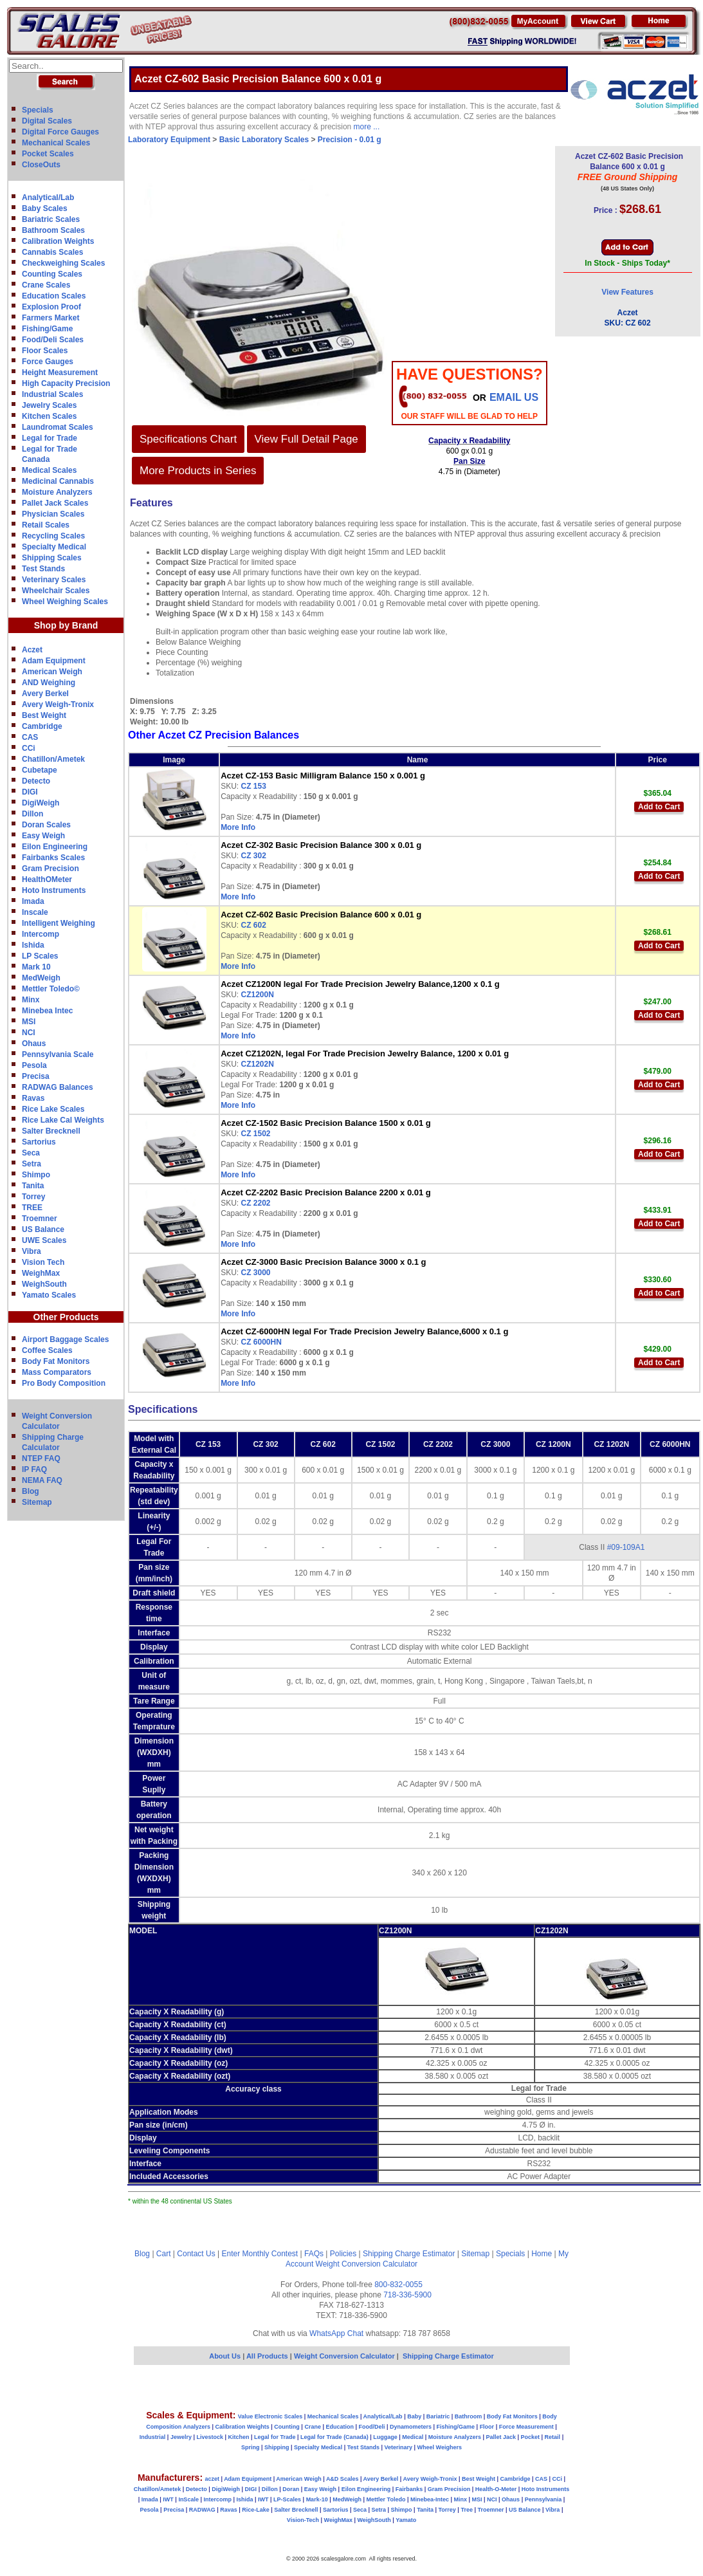 The width and height of the screenshot is (703, 2576). Describe the element at coordinates (163, 2253) in the screenshot. I see `Cart` at that location.